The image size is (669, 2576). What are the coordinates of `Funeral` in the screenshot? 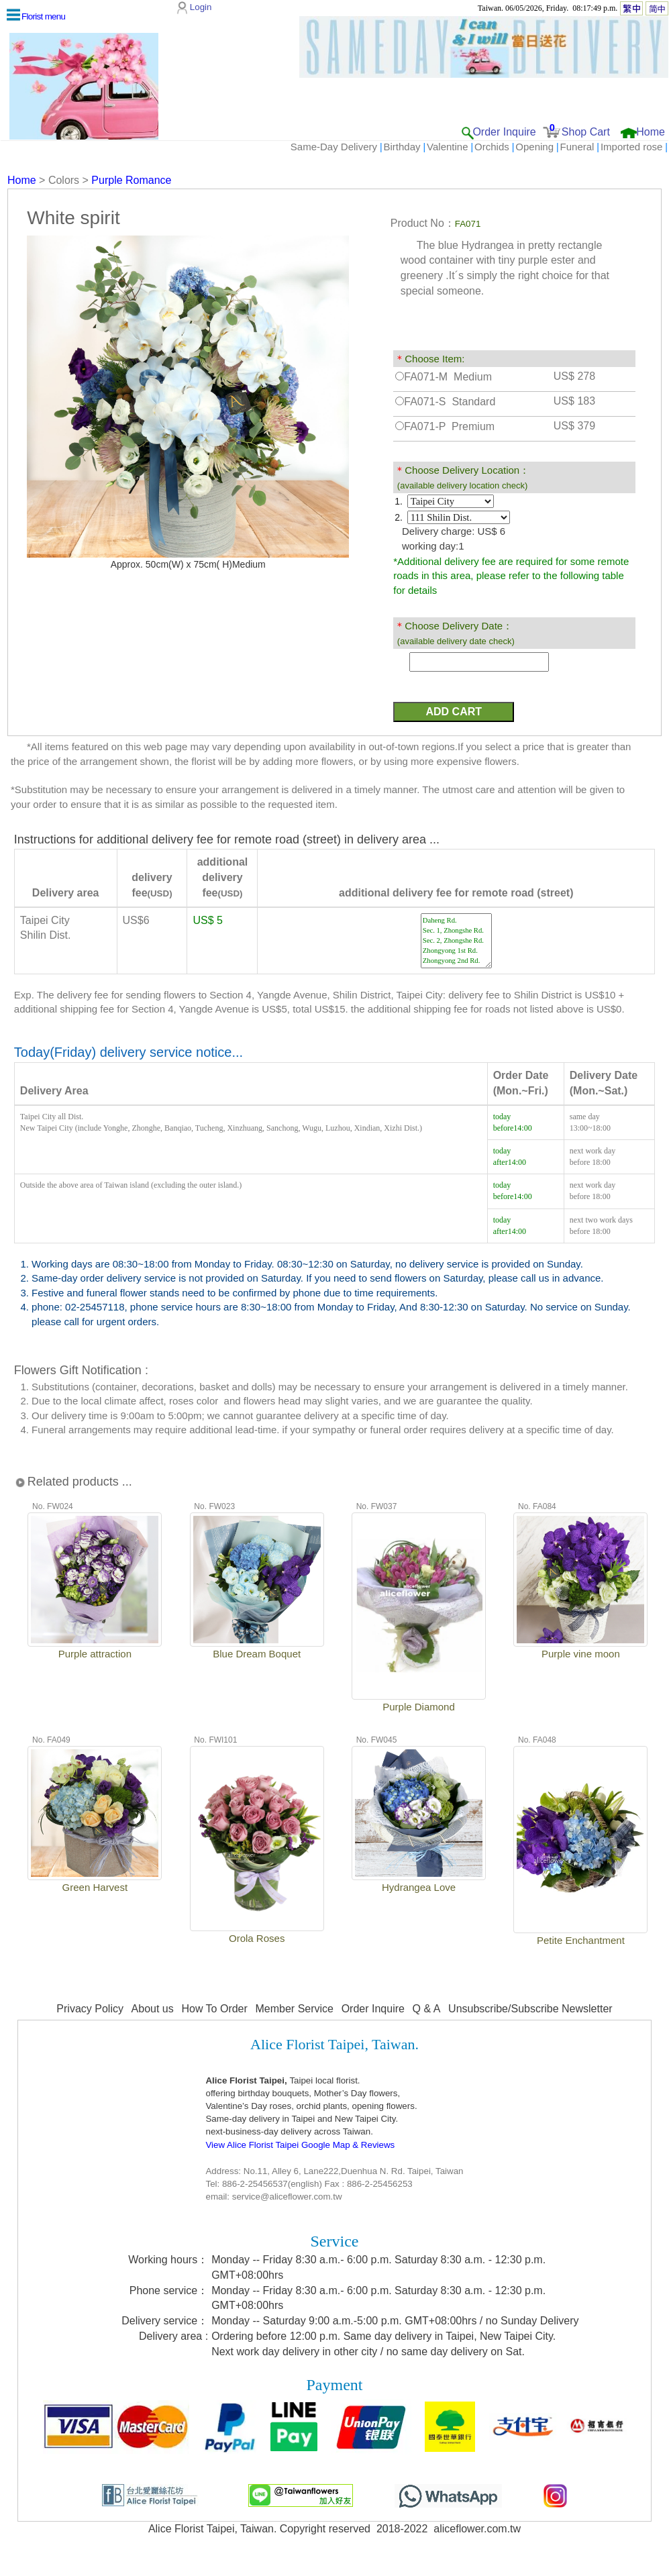 It's located at (577, 146).